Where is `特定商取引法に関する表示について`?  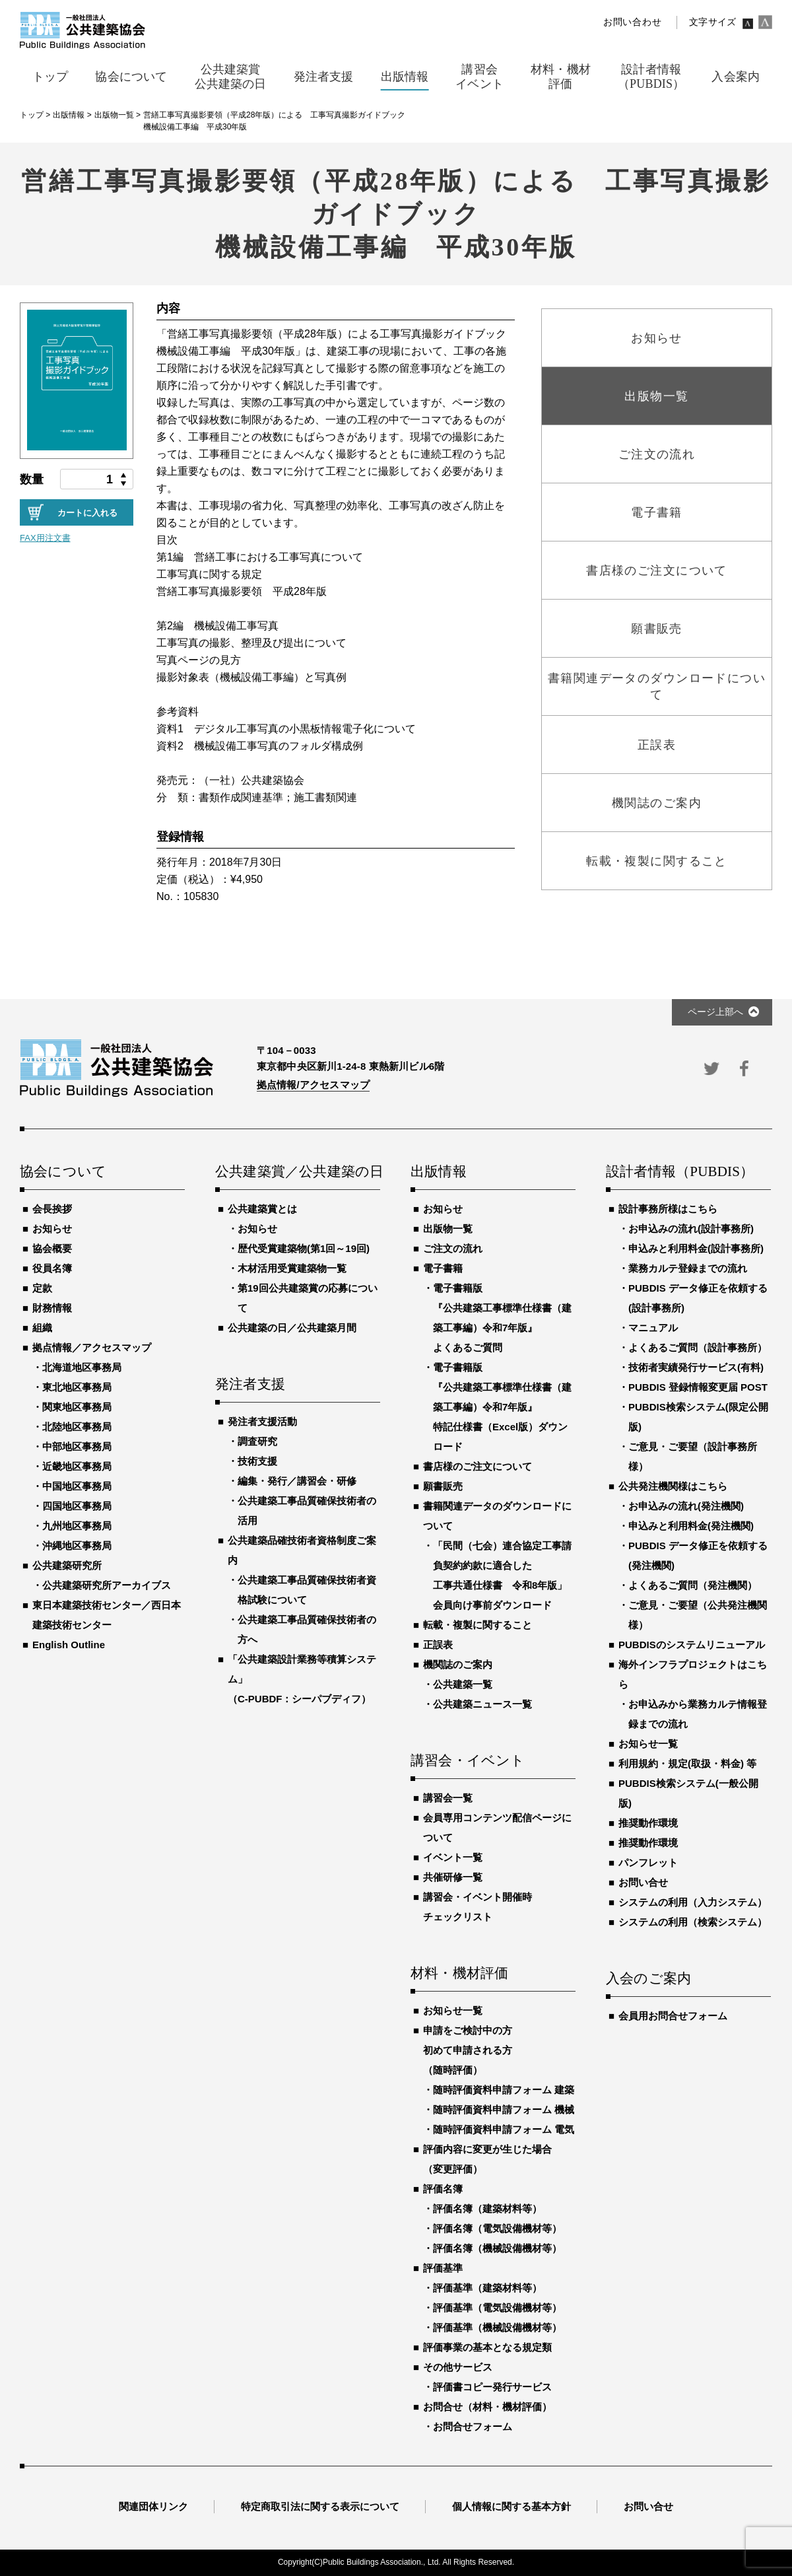 特定商取引法に関する表示について is located at coordinates (320, 2506).